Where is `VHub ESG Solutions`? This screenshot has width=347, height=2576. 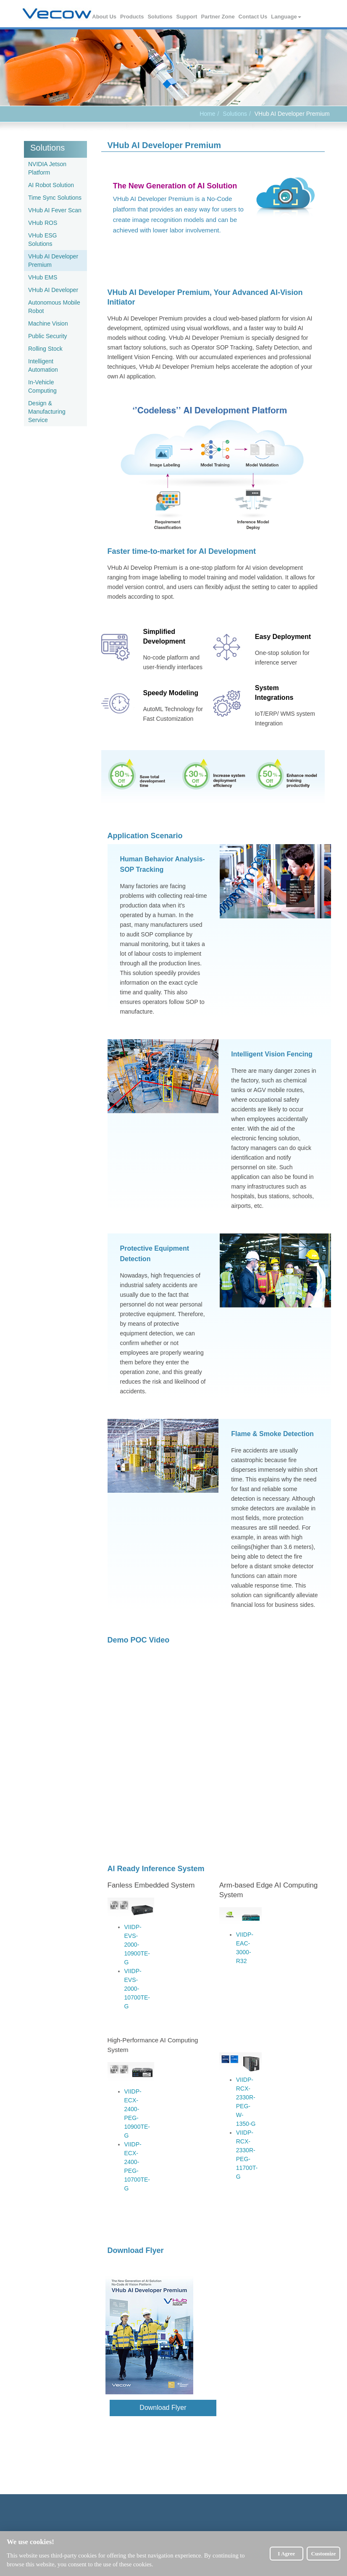 VHub ESG Solutions is located at coordinates (42, 239).